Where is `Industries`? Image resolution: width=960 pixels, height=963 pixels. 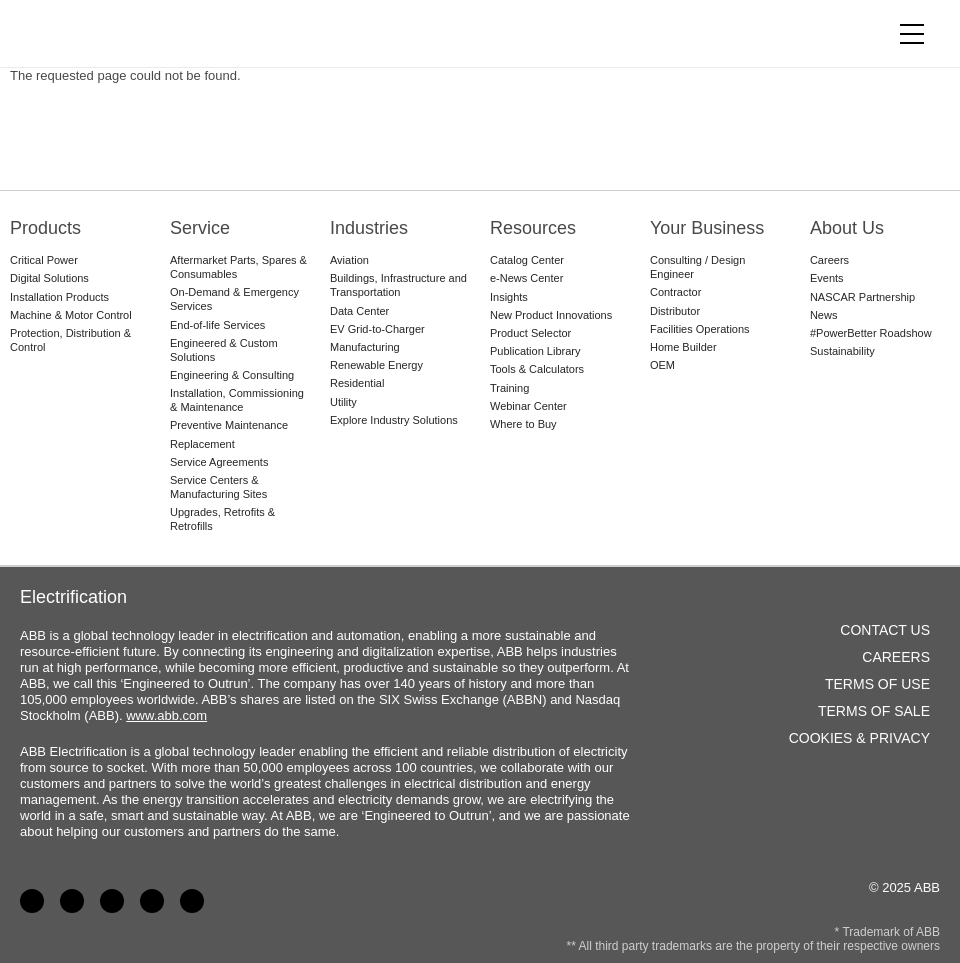 Industries is located at coordinates (369, 228).